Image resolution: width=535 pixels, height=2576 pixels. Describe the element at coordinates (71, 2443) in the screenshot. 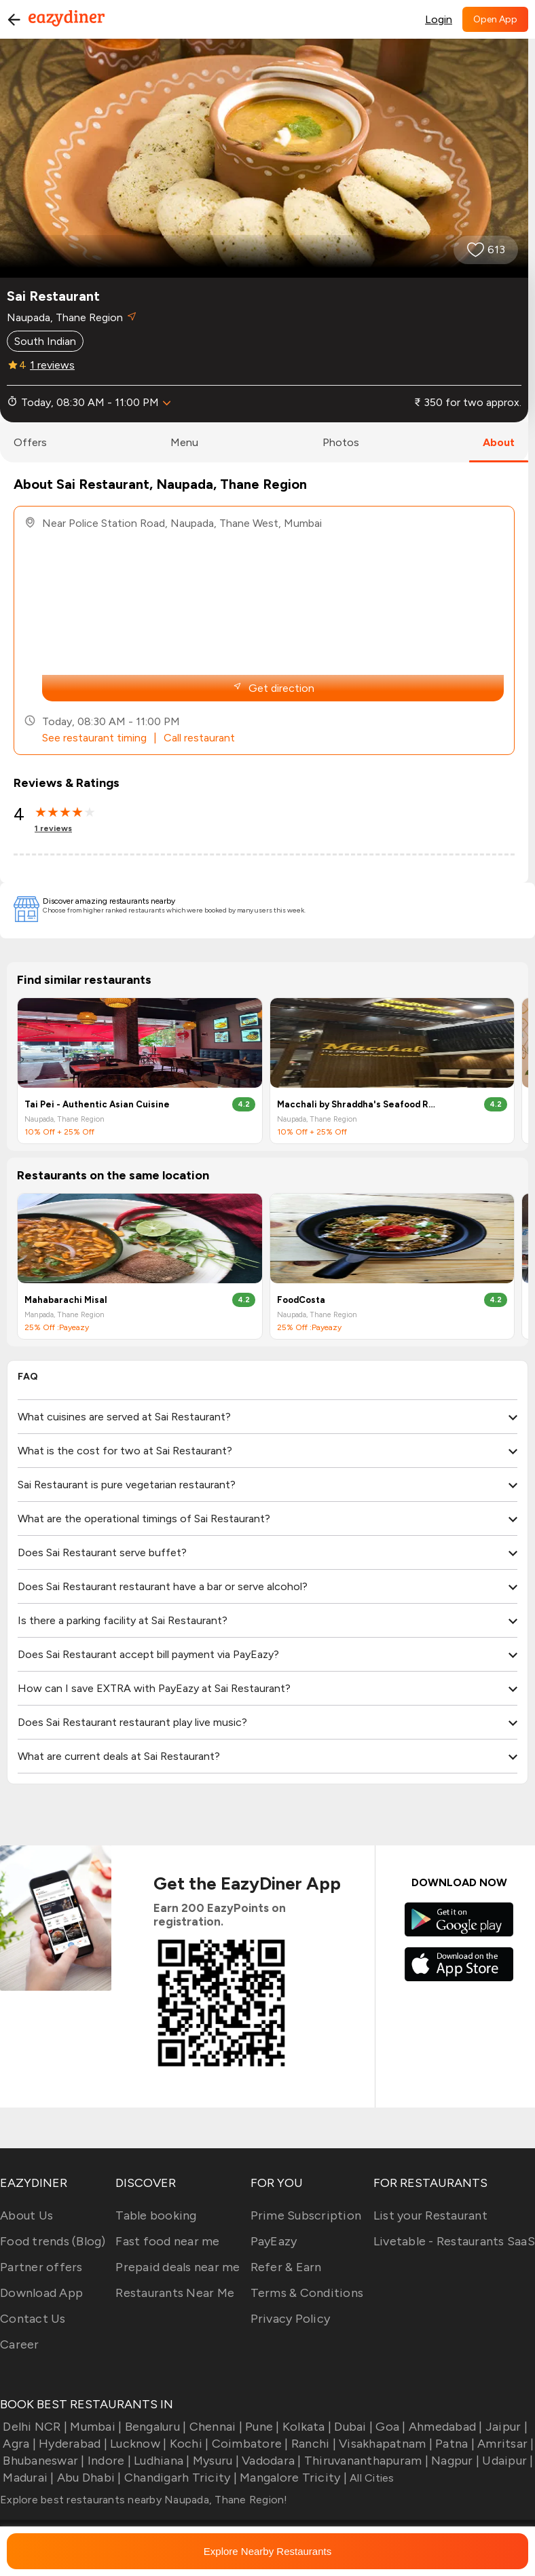

I see `Hyderabad |` at that location.